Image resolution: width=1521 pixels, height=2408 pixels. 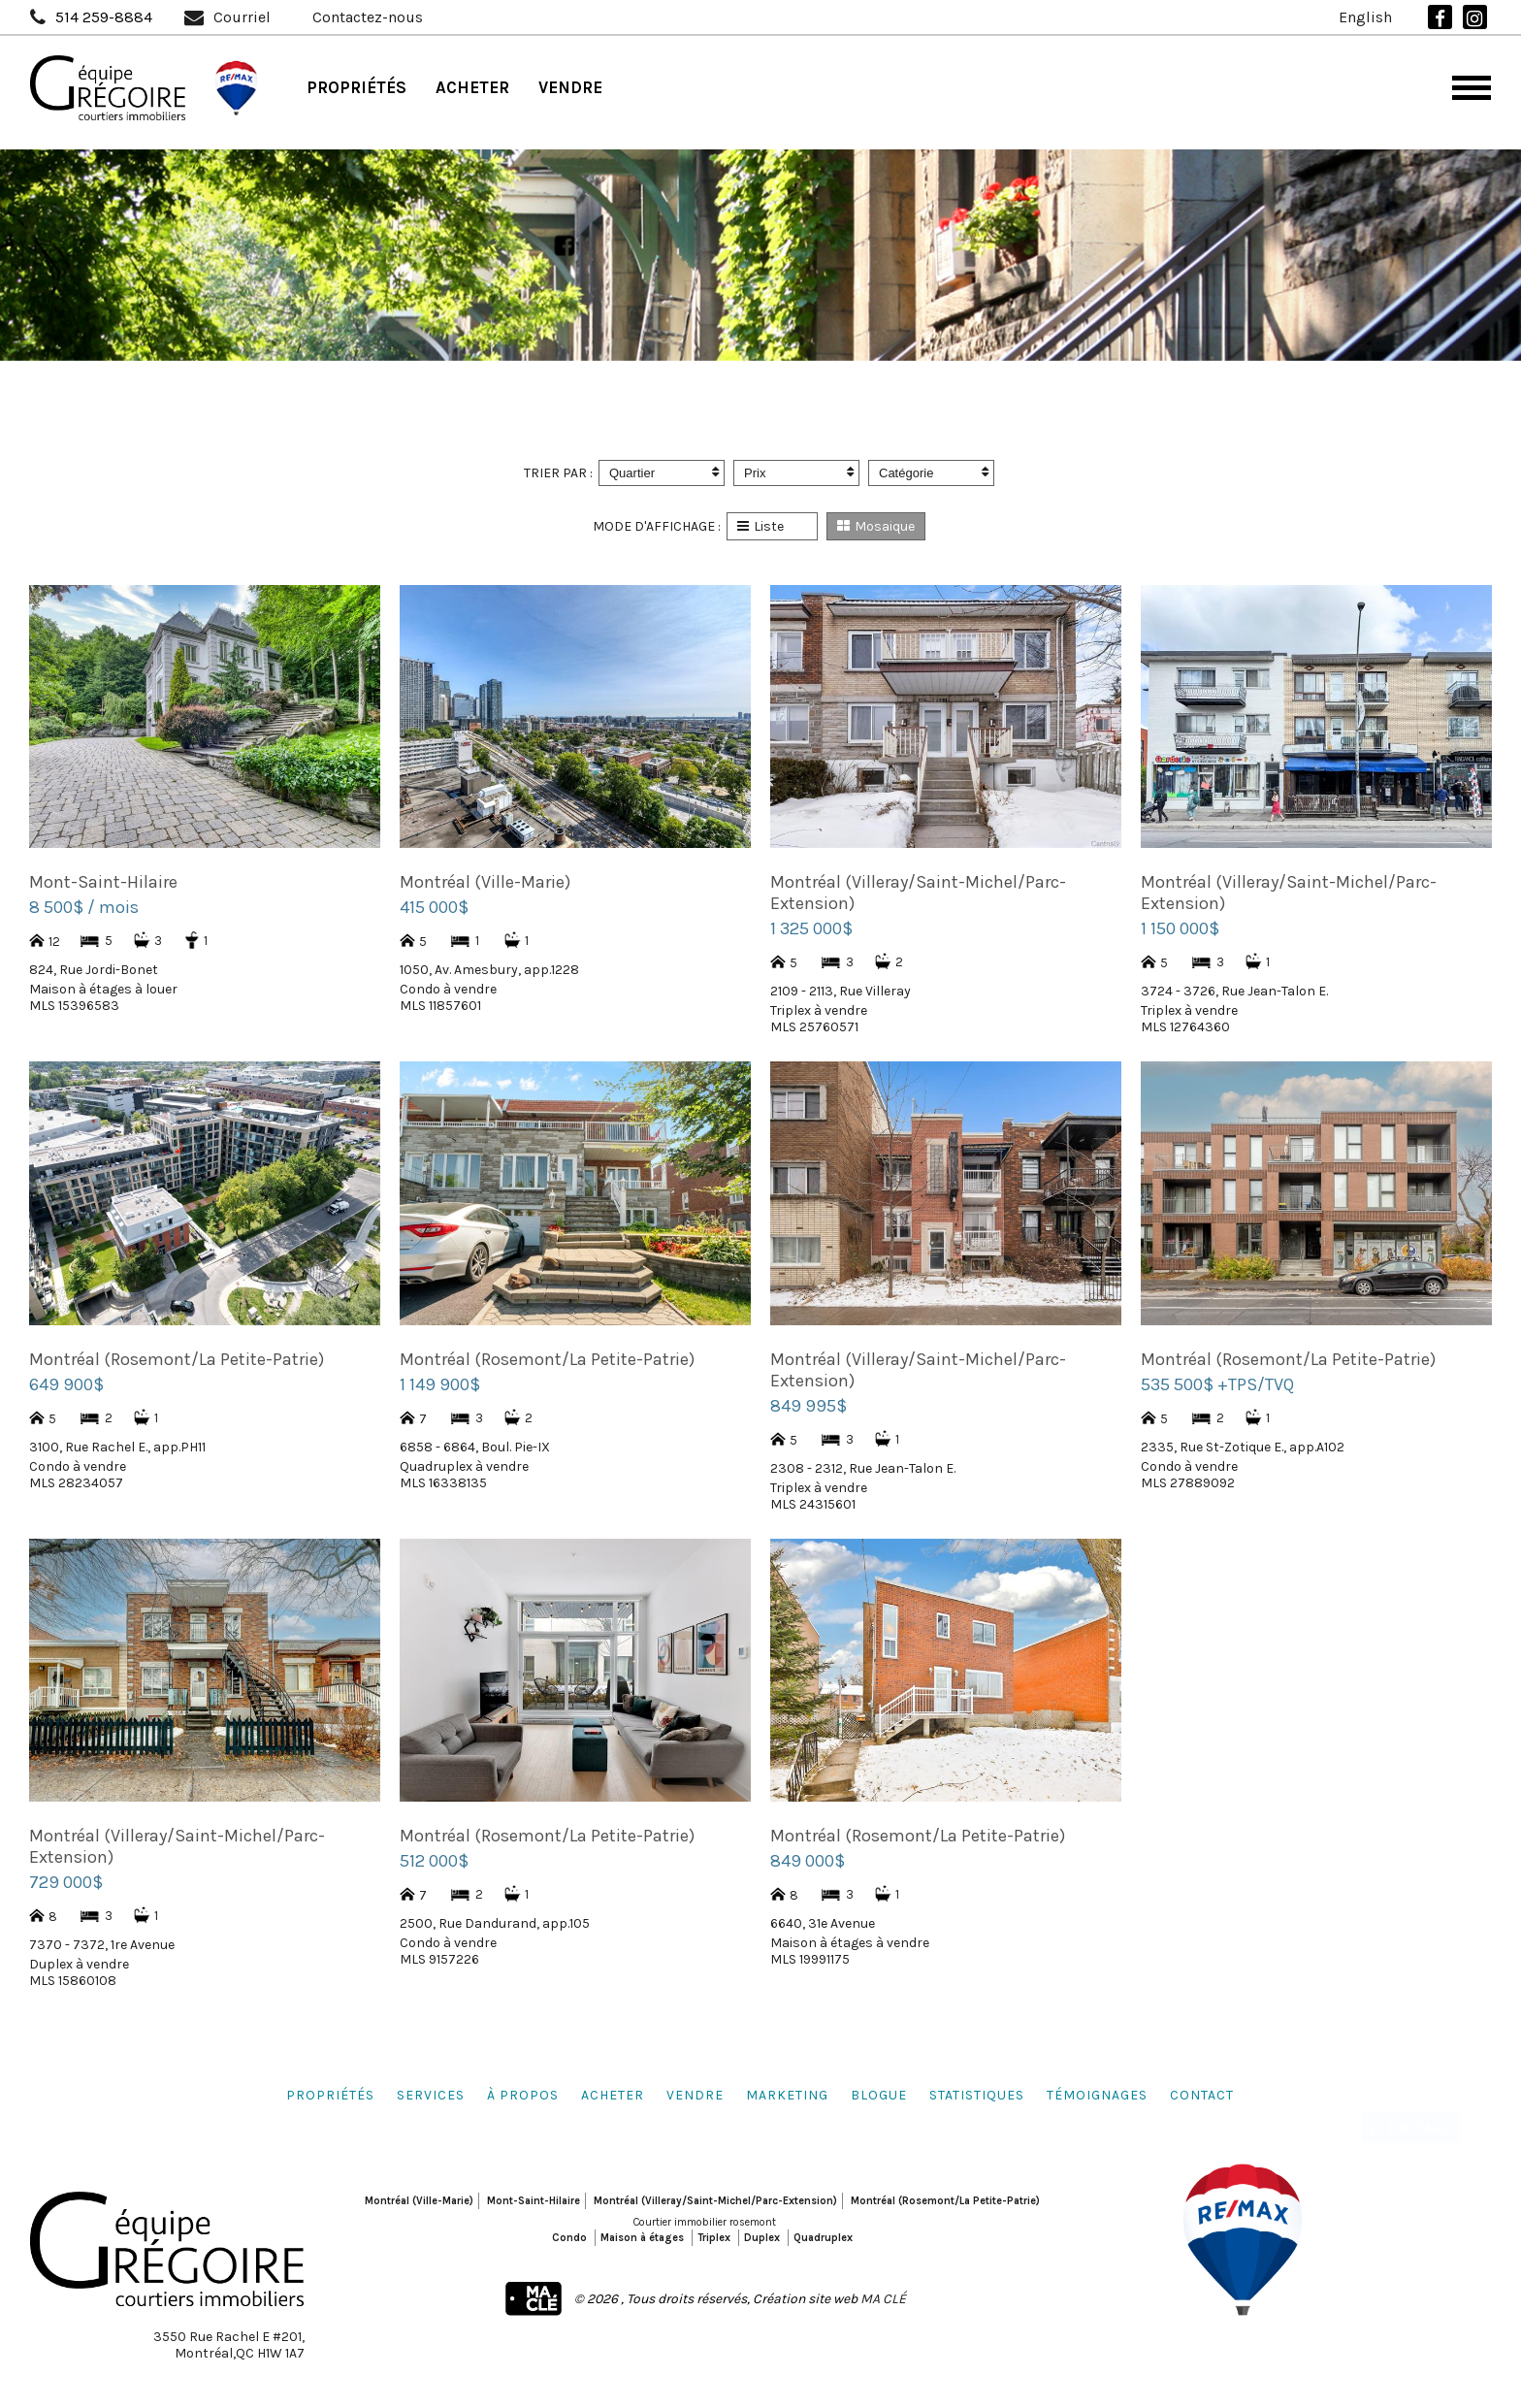 I want to click on Courriel, so click(x=242, y=17).